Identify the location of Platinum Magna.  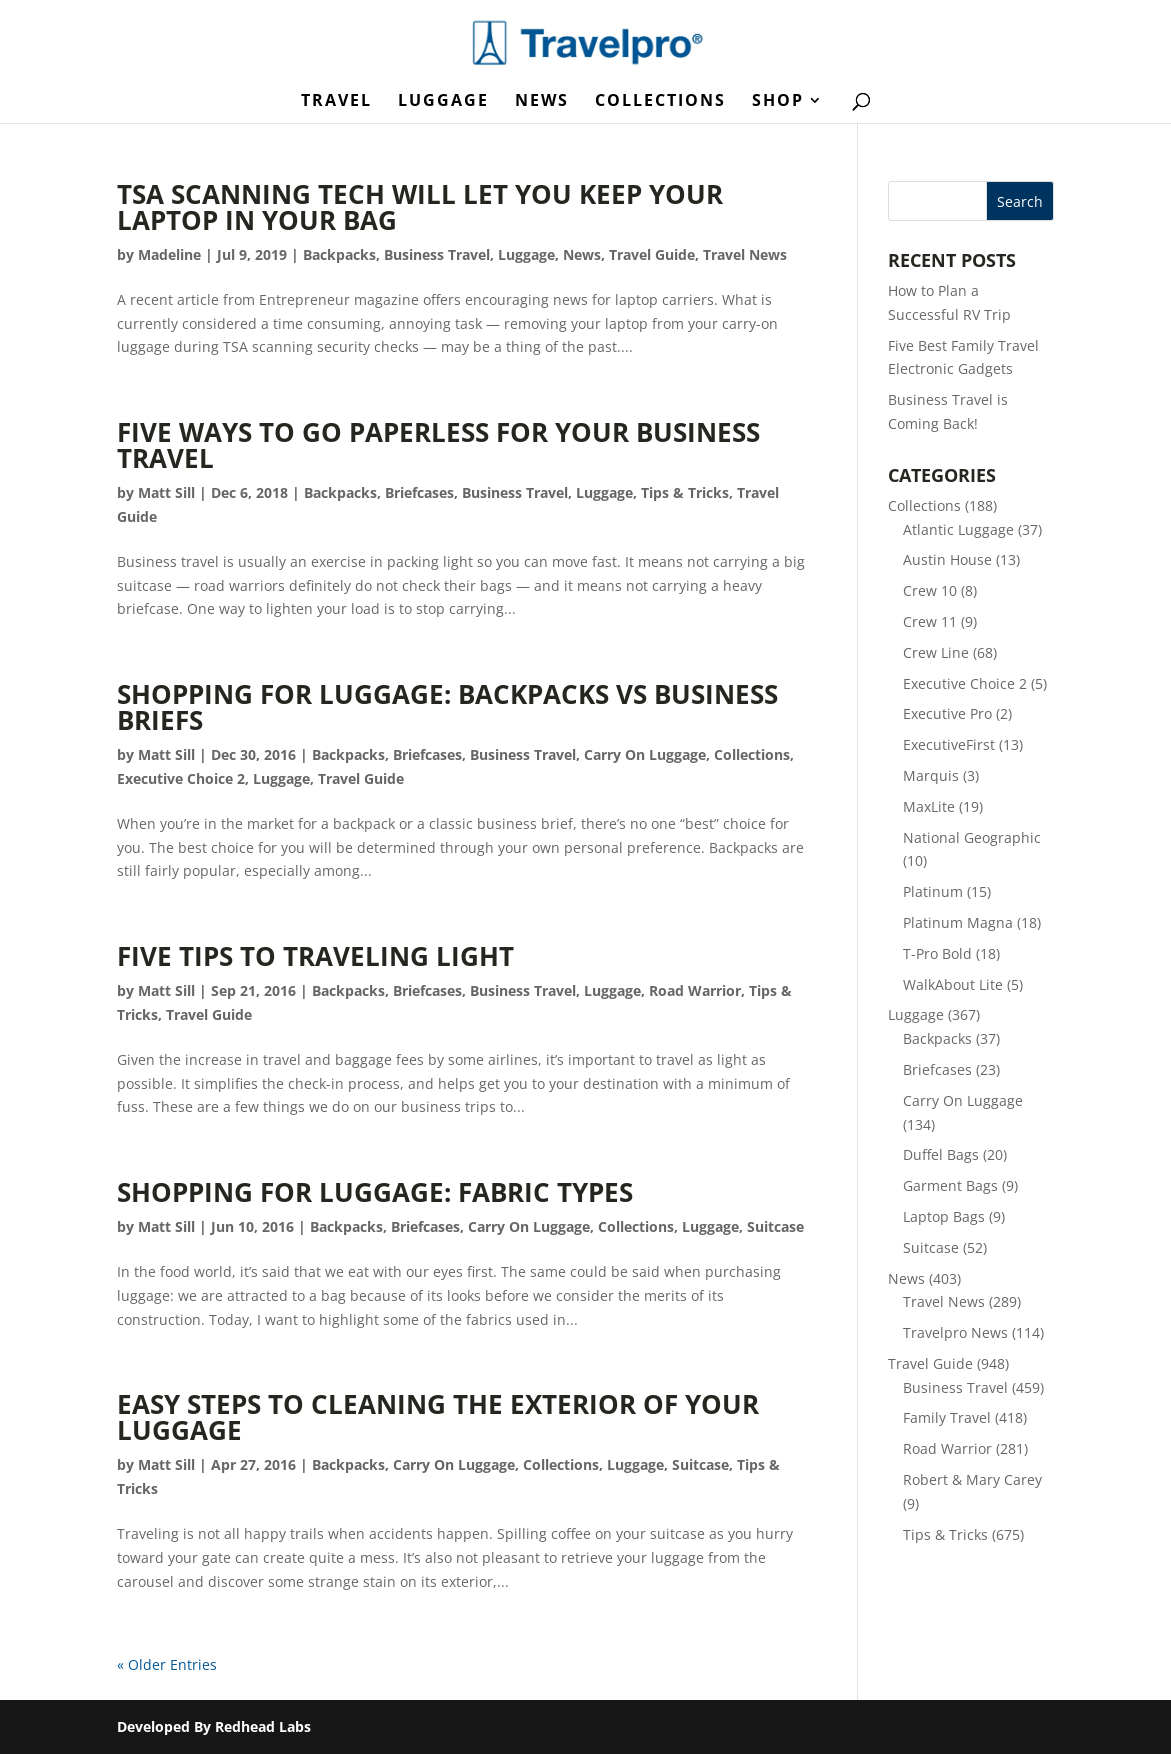
(958, 922).